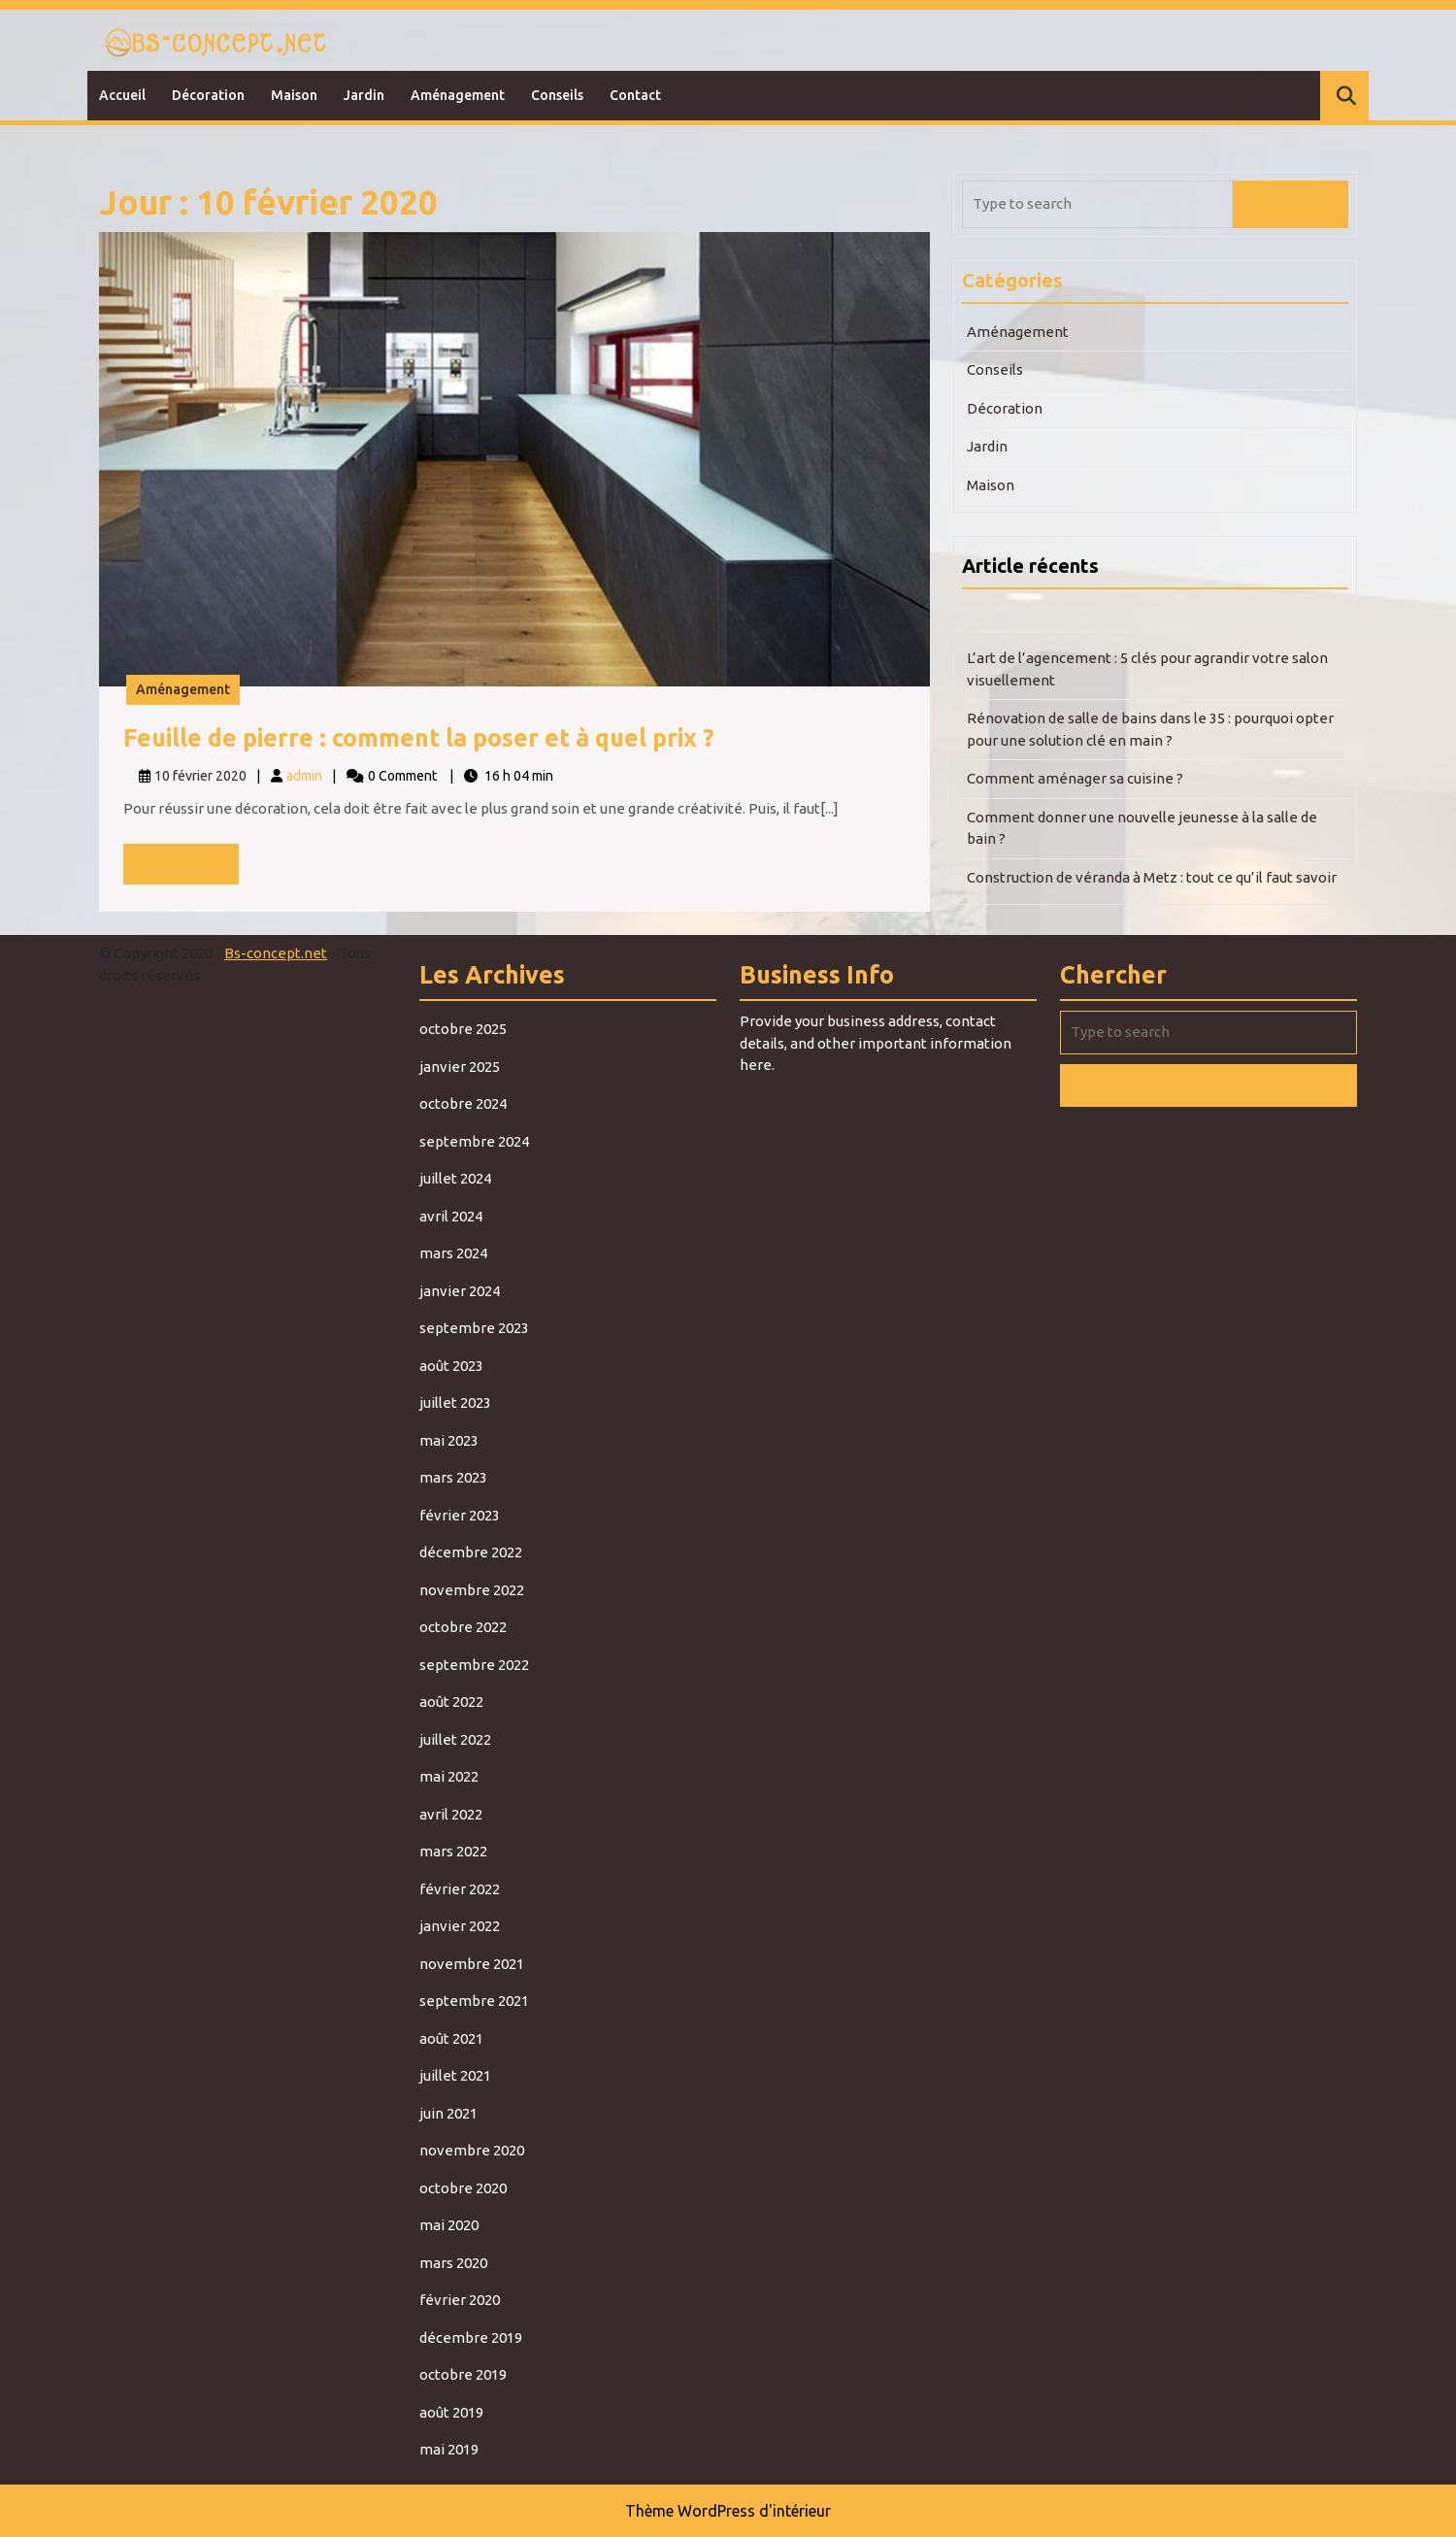 This screenshot has width=1456, height=2537. Describe the element at coordinates (451, 1701) in the screenshot. I see `août 2022` at that location.